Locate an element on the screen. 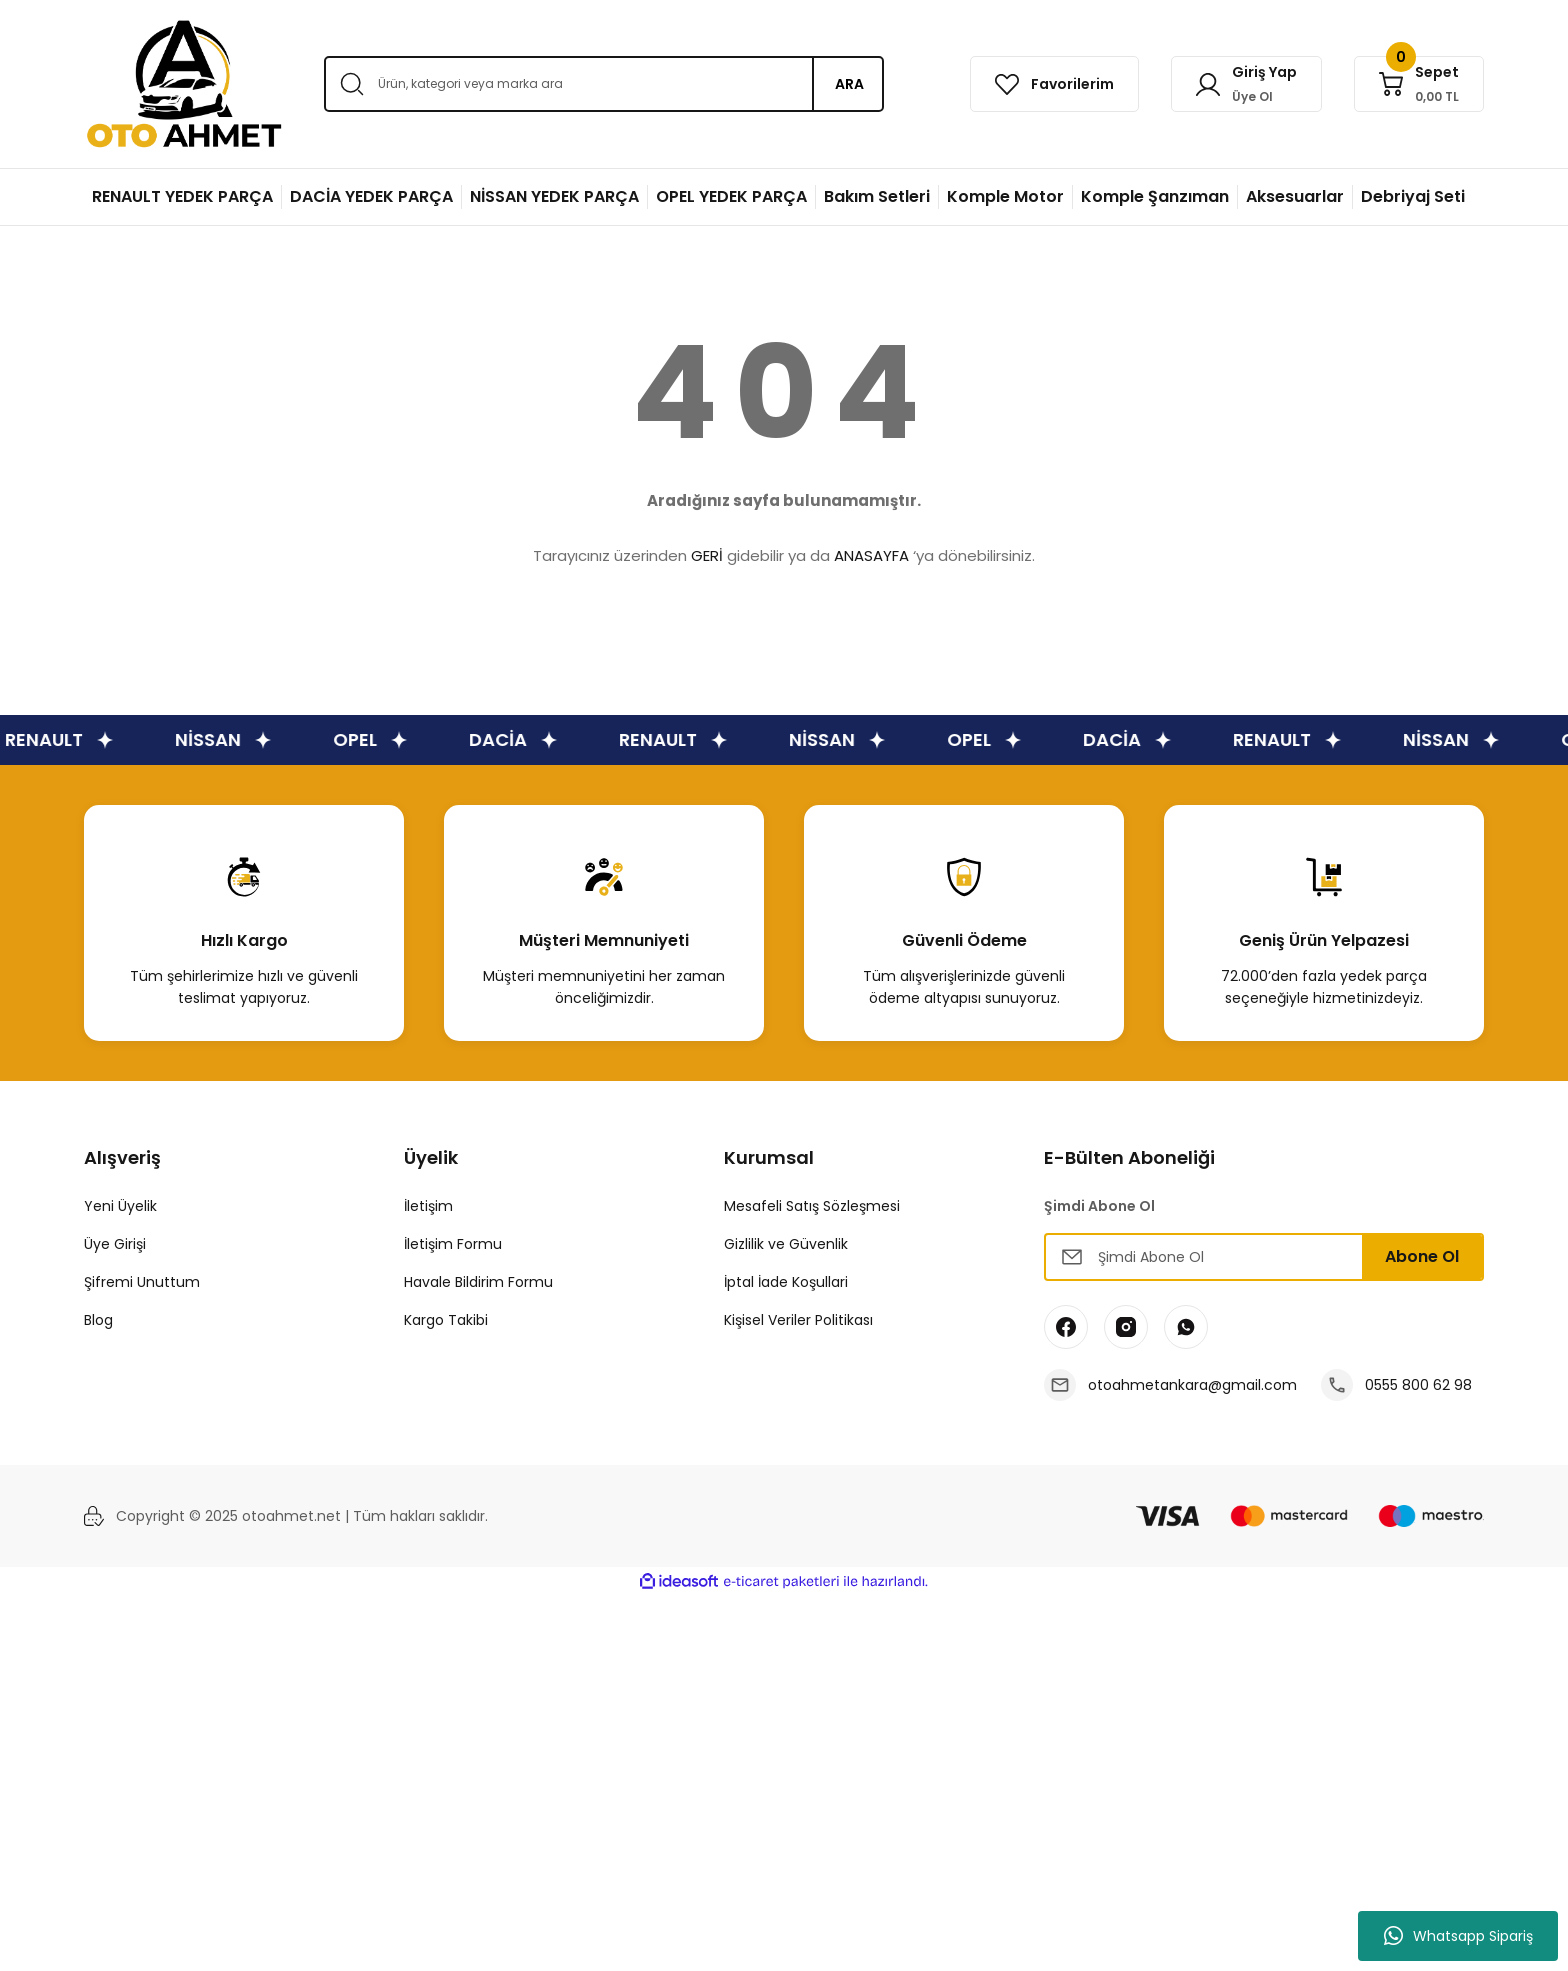 Image resolution: width=1568 pixels, height=1971 pixels. Gizlilik ve Güvenlik is located at coordinates (786, 1244).